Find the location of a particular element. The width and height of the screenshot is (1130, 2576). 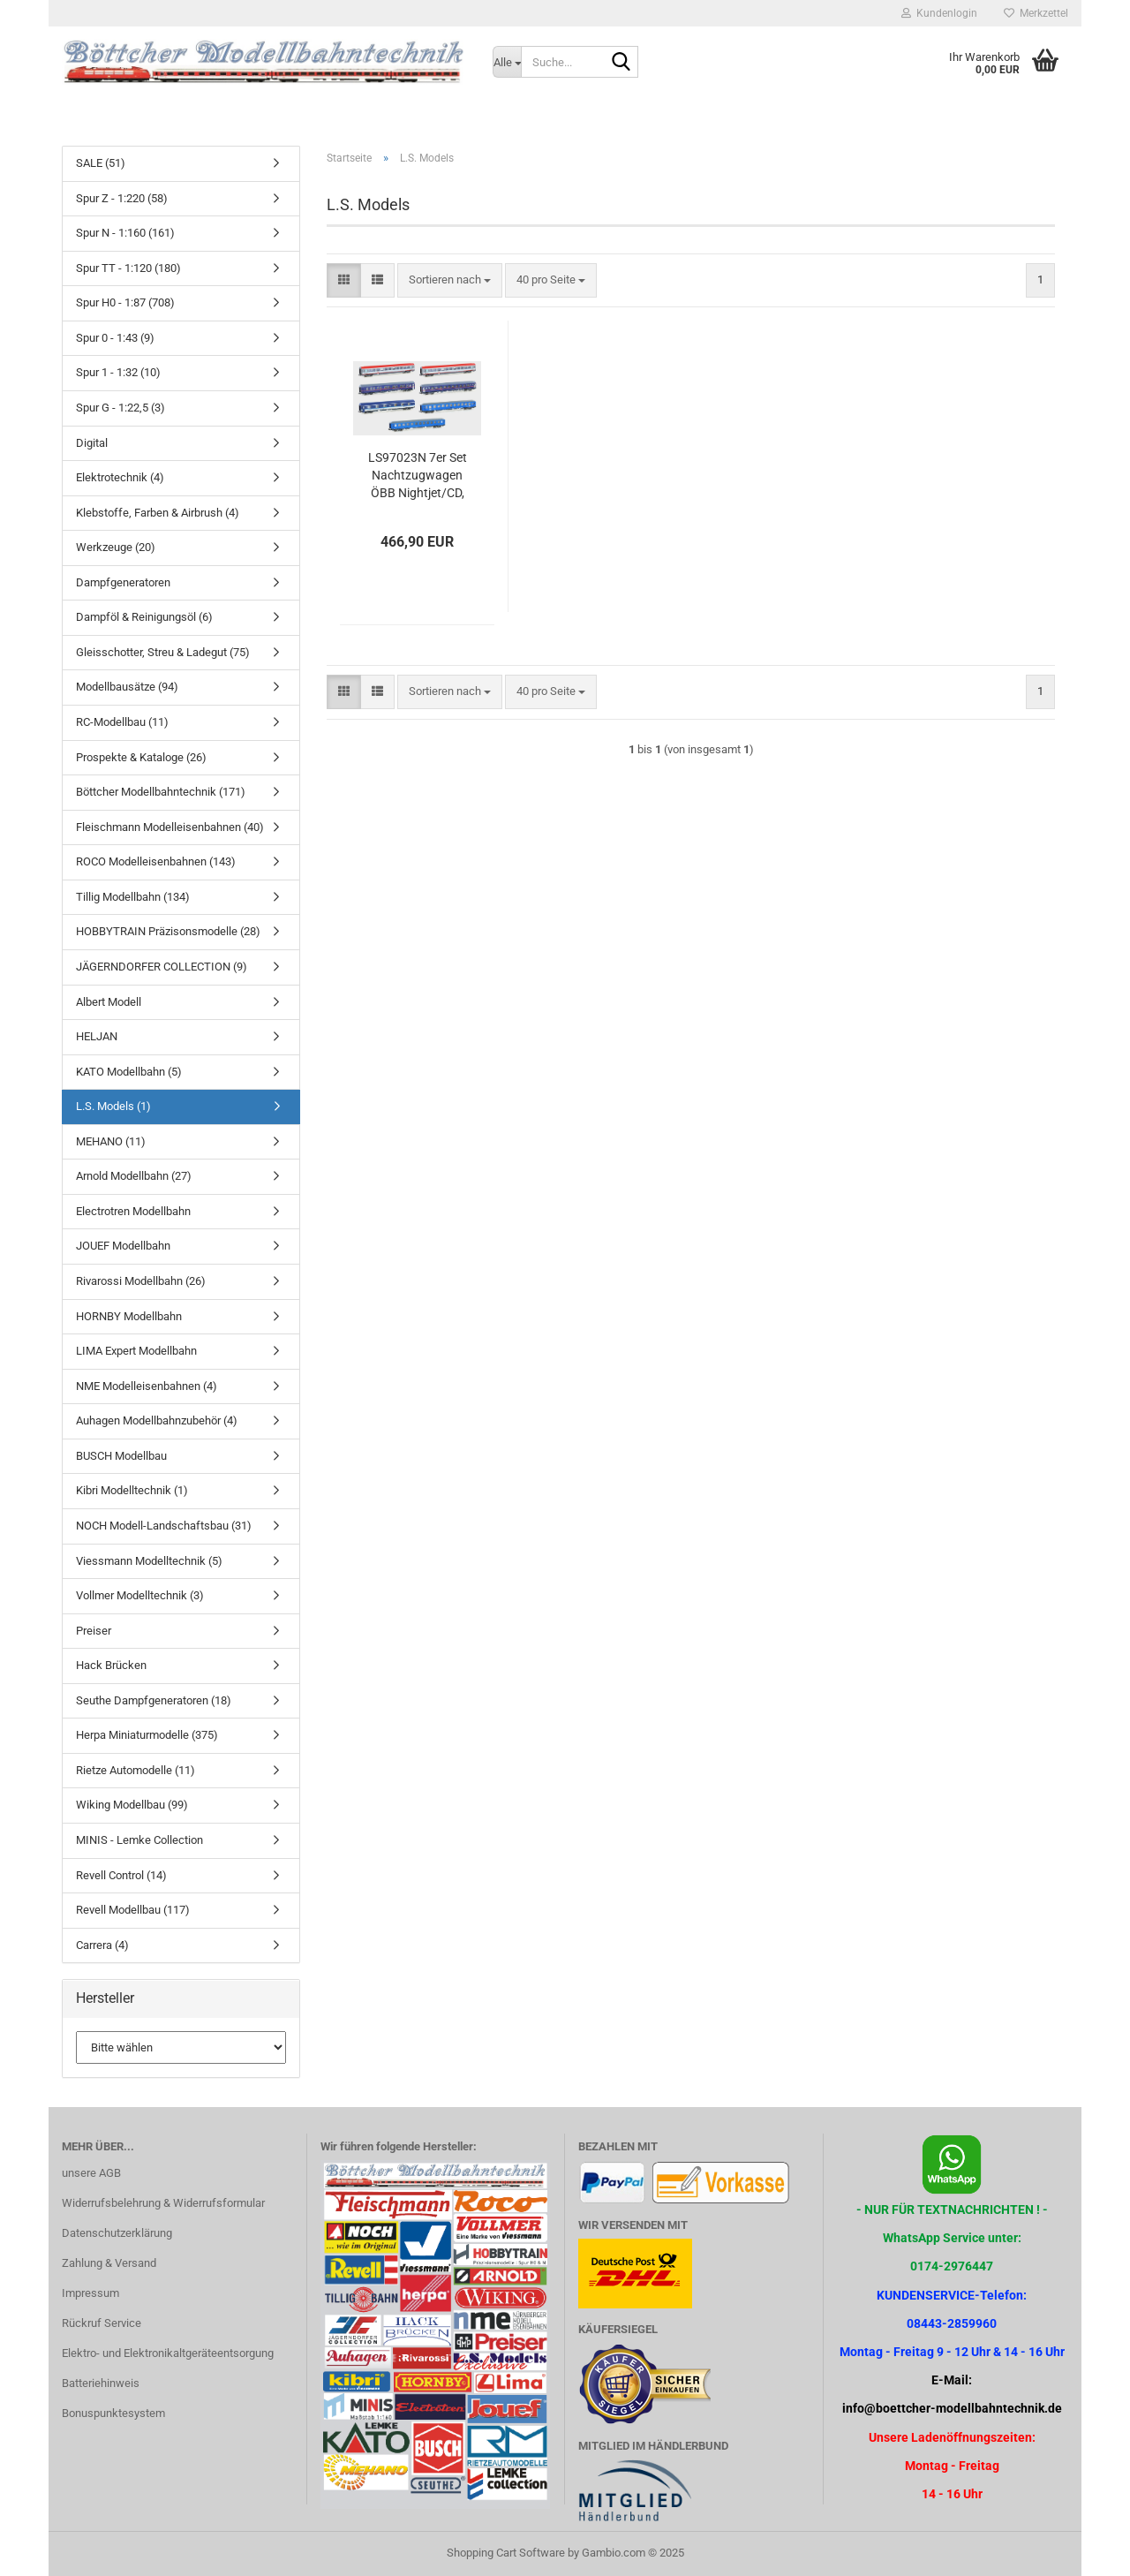

Seuthe Dampfgeneratoren (18) is located at coordinates (153, 1700).